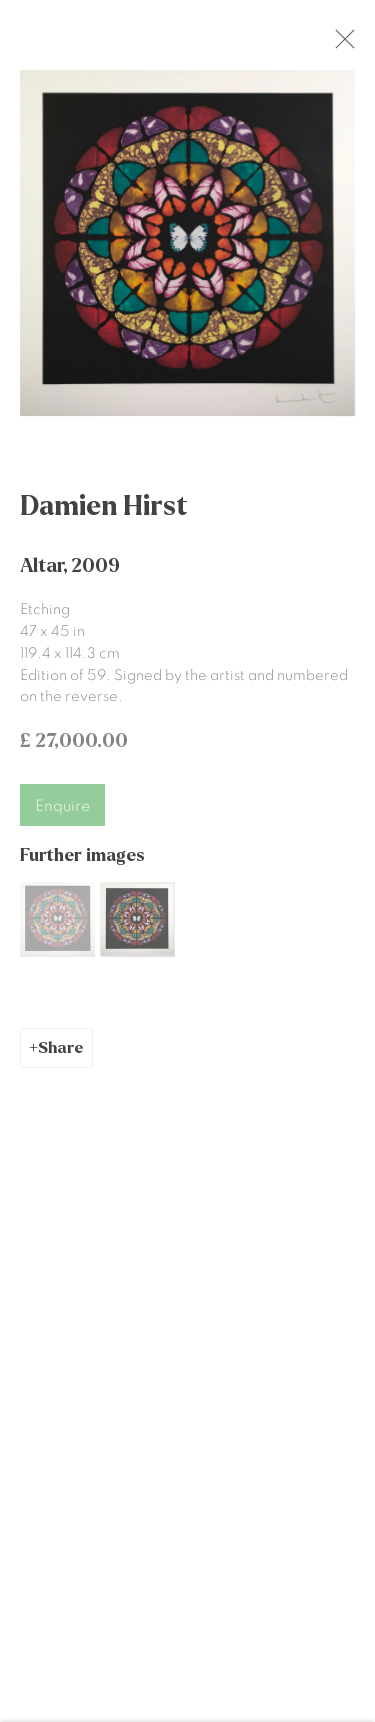 Image resolution: width=375 pixels, height=1722 pixels. I want to click on Share [button], so click(61, 1056).